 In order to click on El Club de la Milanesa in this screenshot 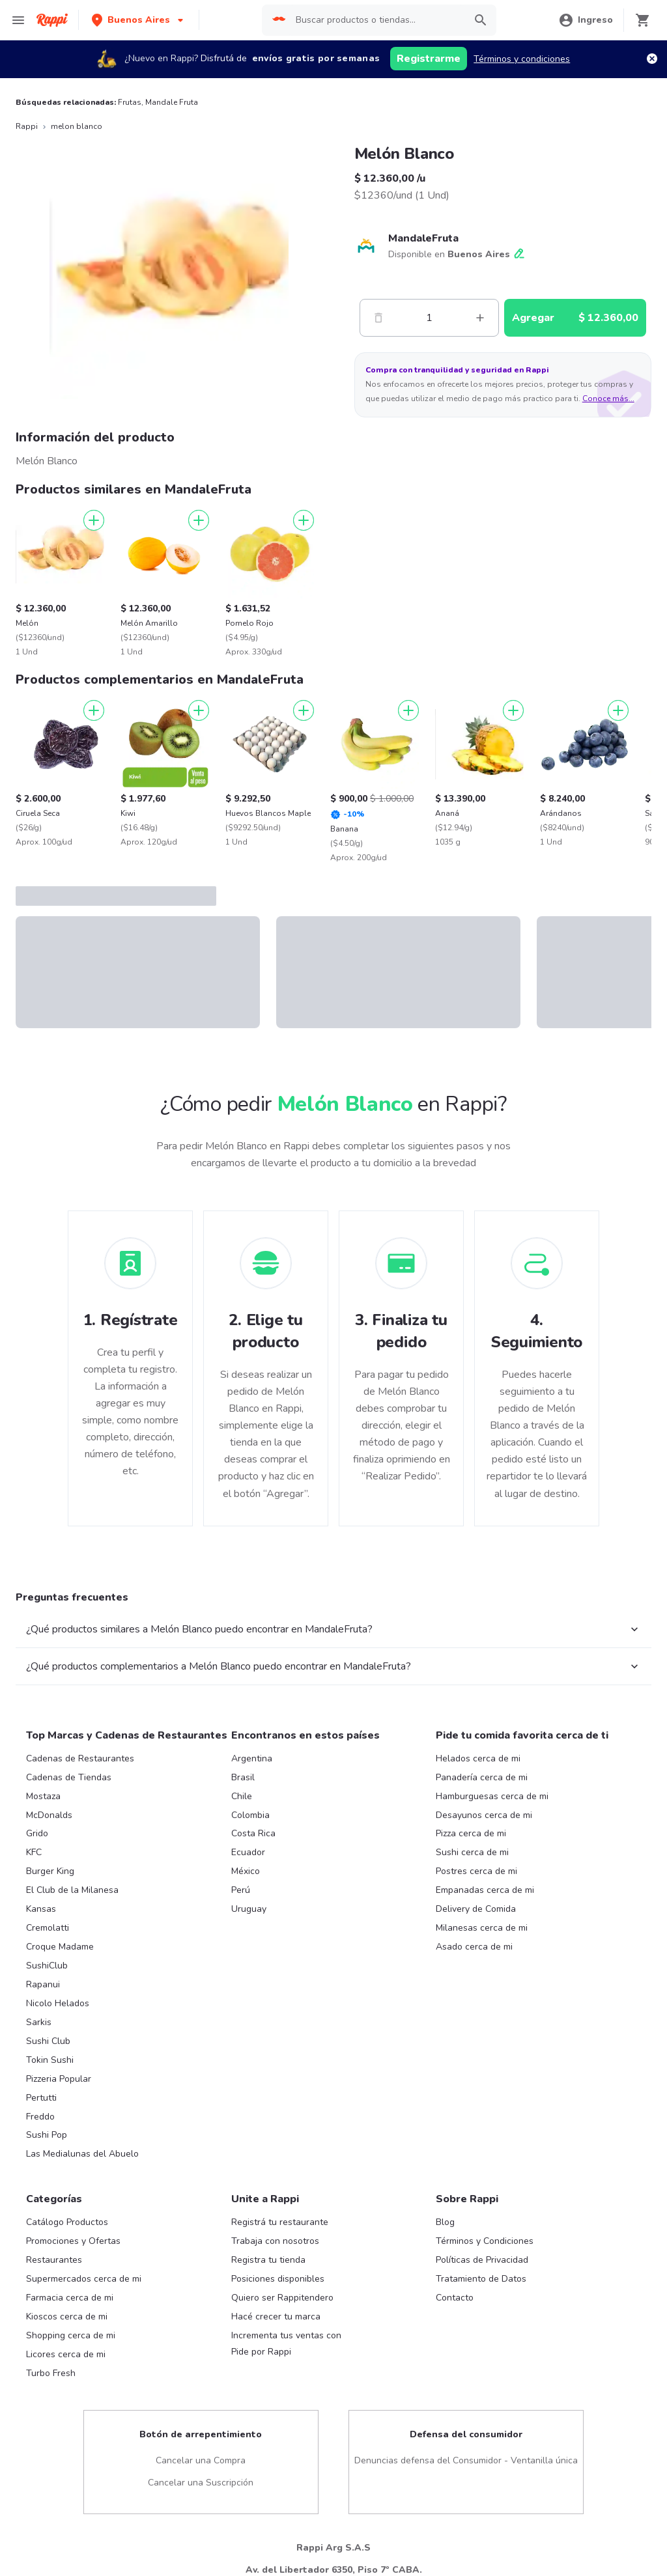, I will do `click(72, 1890)`.